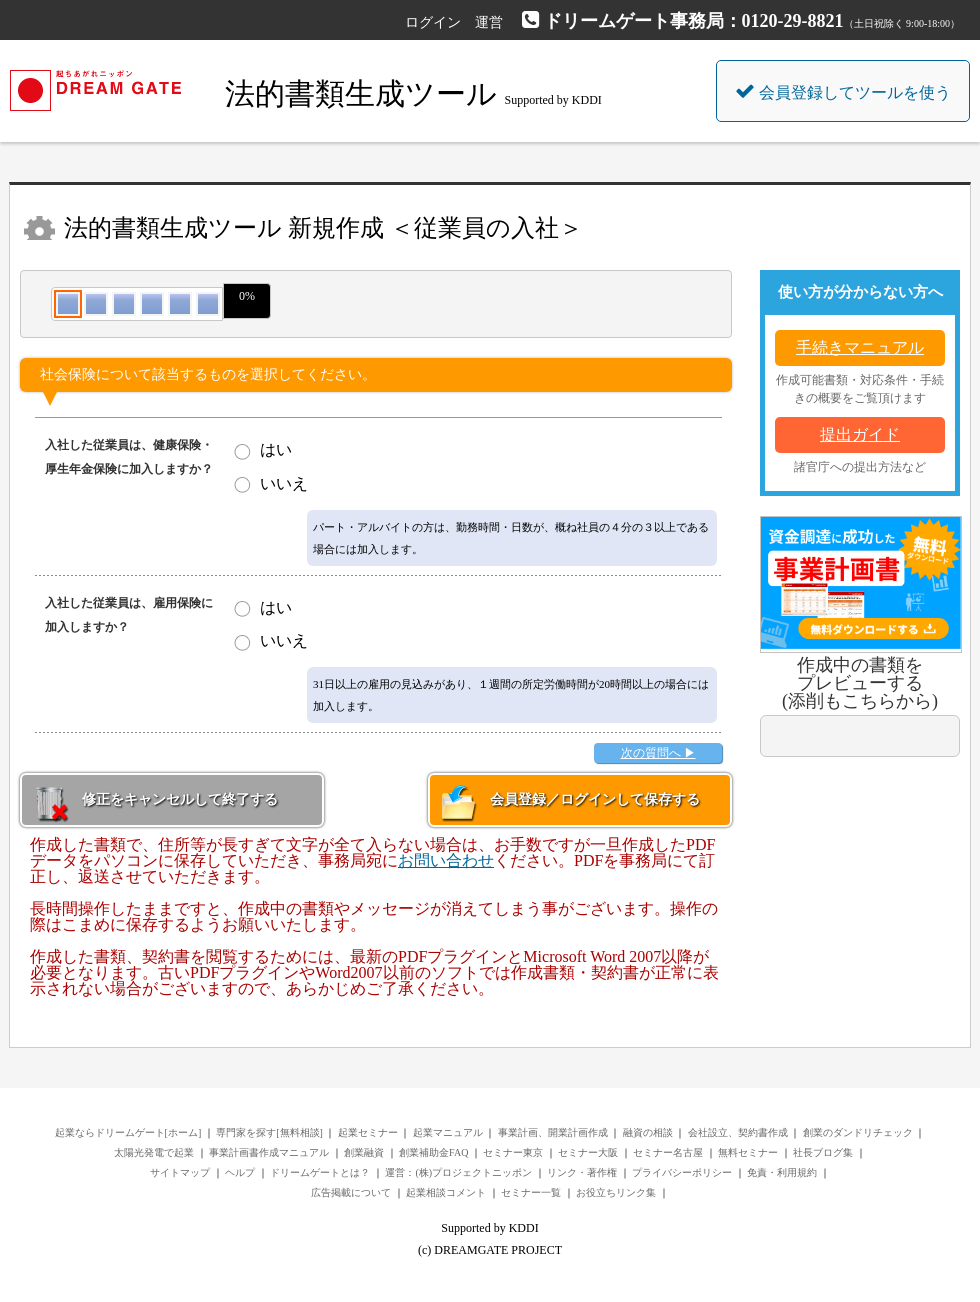 This screenshot has width=980, height=1302. I want to click on 事業計画書作成マニュアル, so click(269, 1152).